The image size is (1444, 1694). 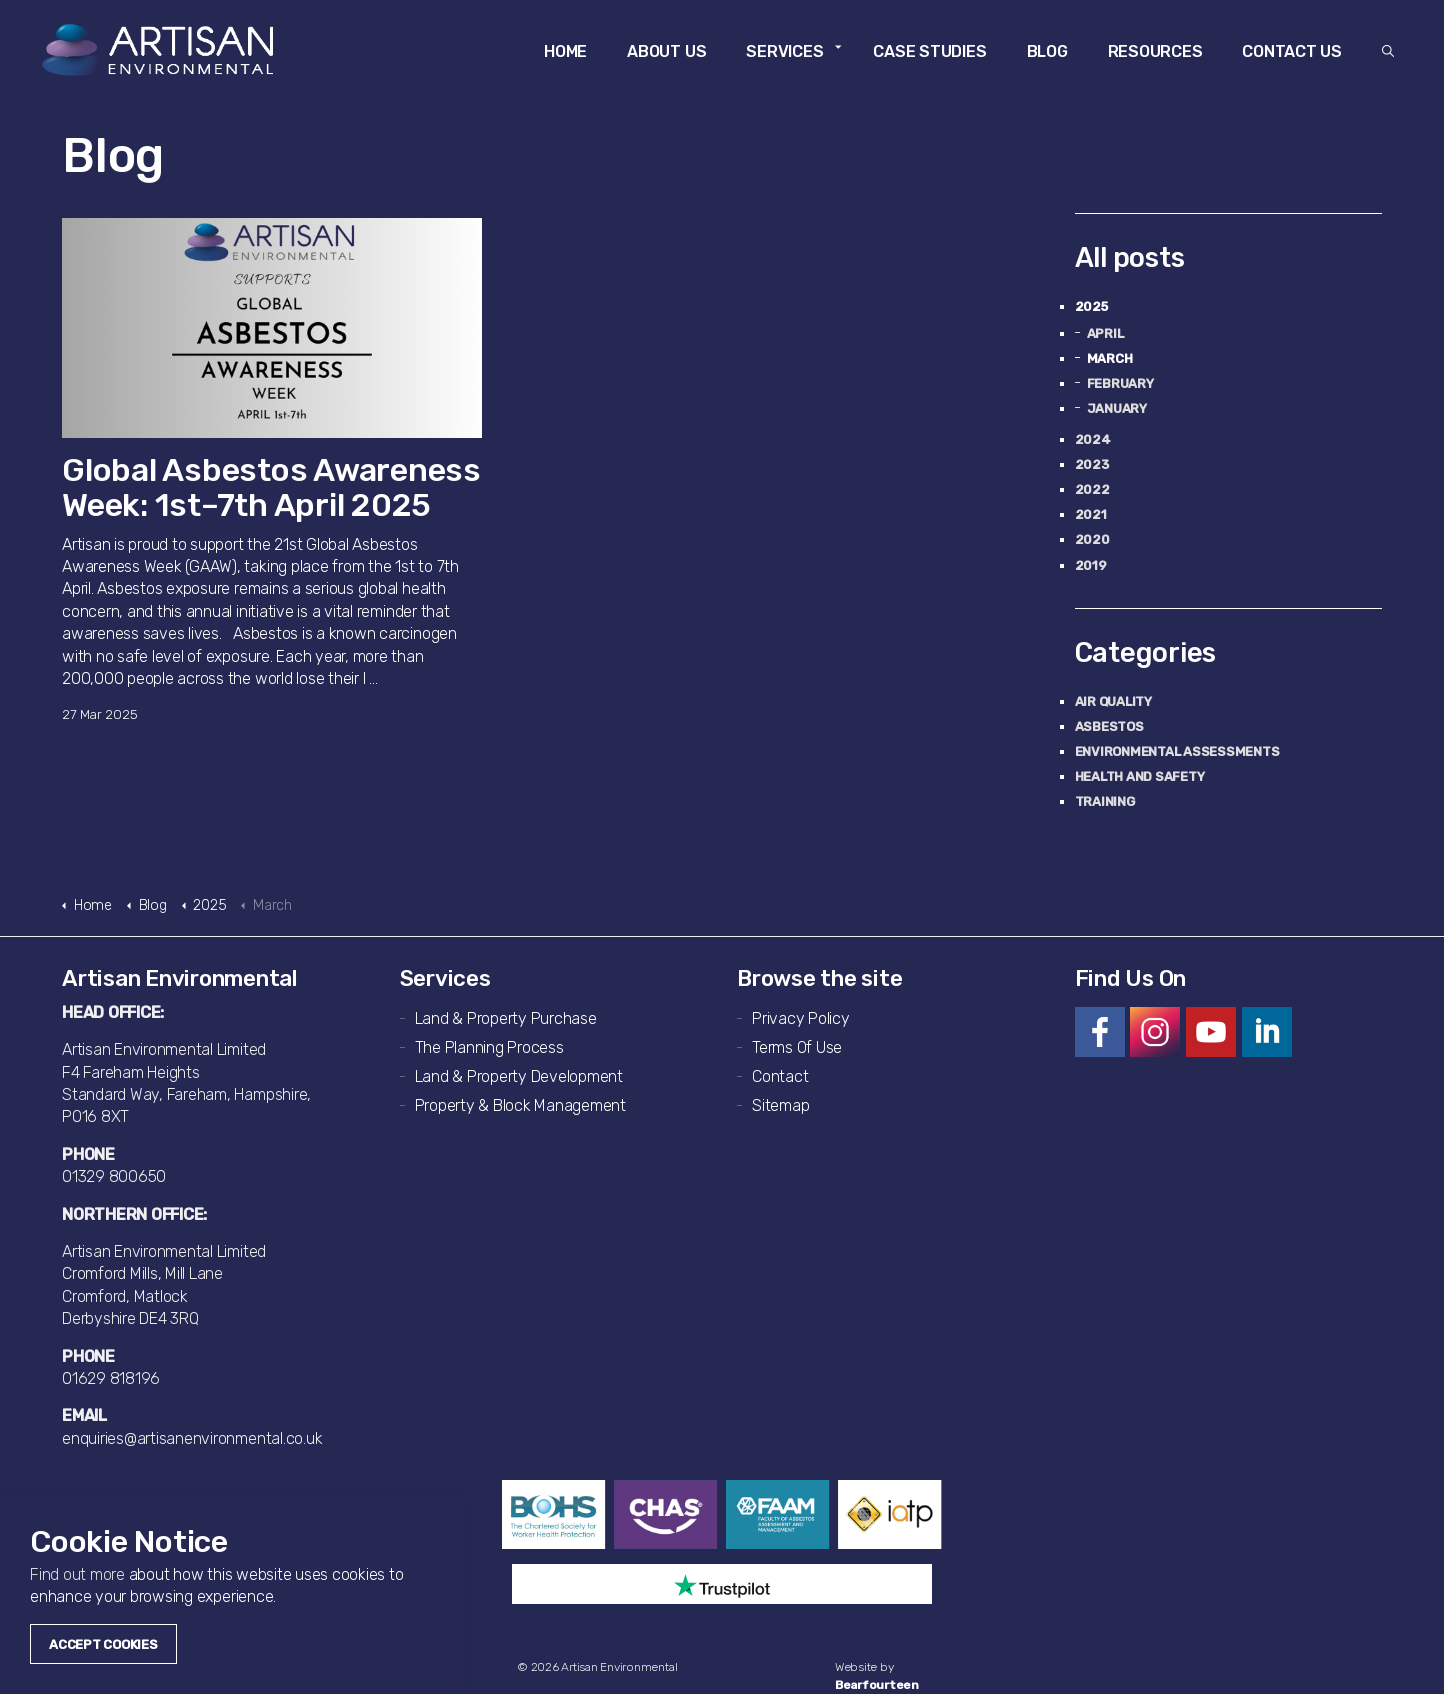 I want to click on 2020, so click(x=1092, y=539).